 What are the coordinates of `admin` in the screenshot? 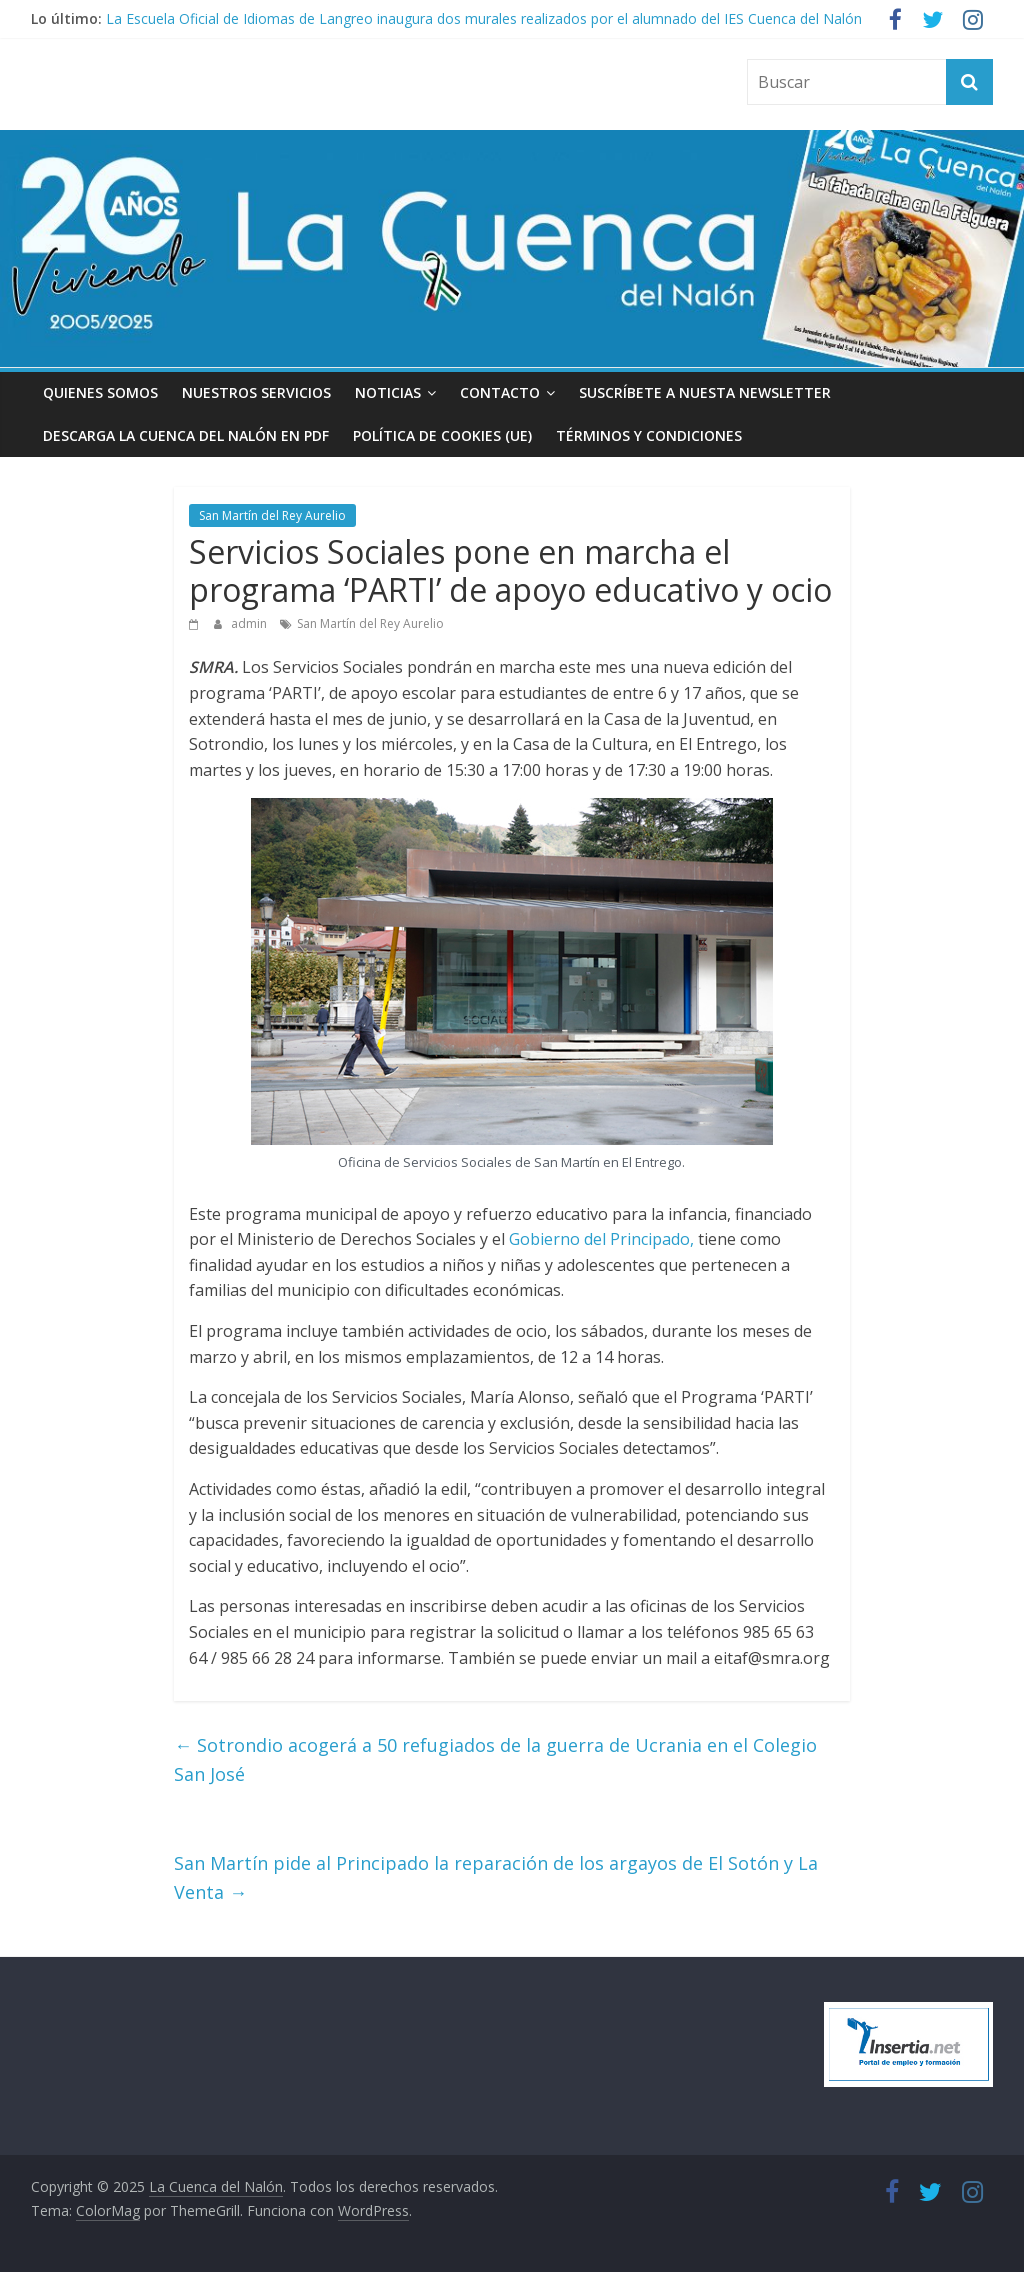 It's located at (250, 623).